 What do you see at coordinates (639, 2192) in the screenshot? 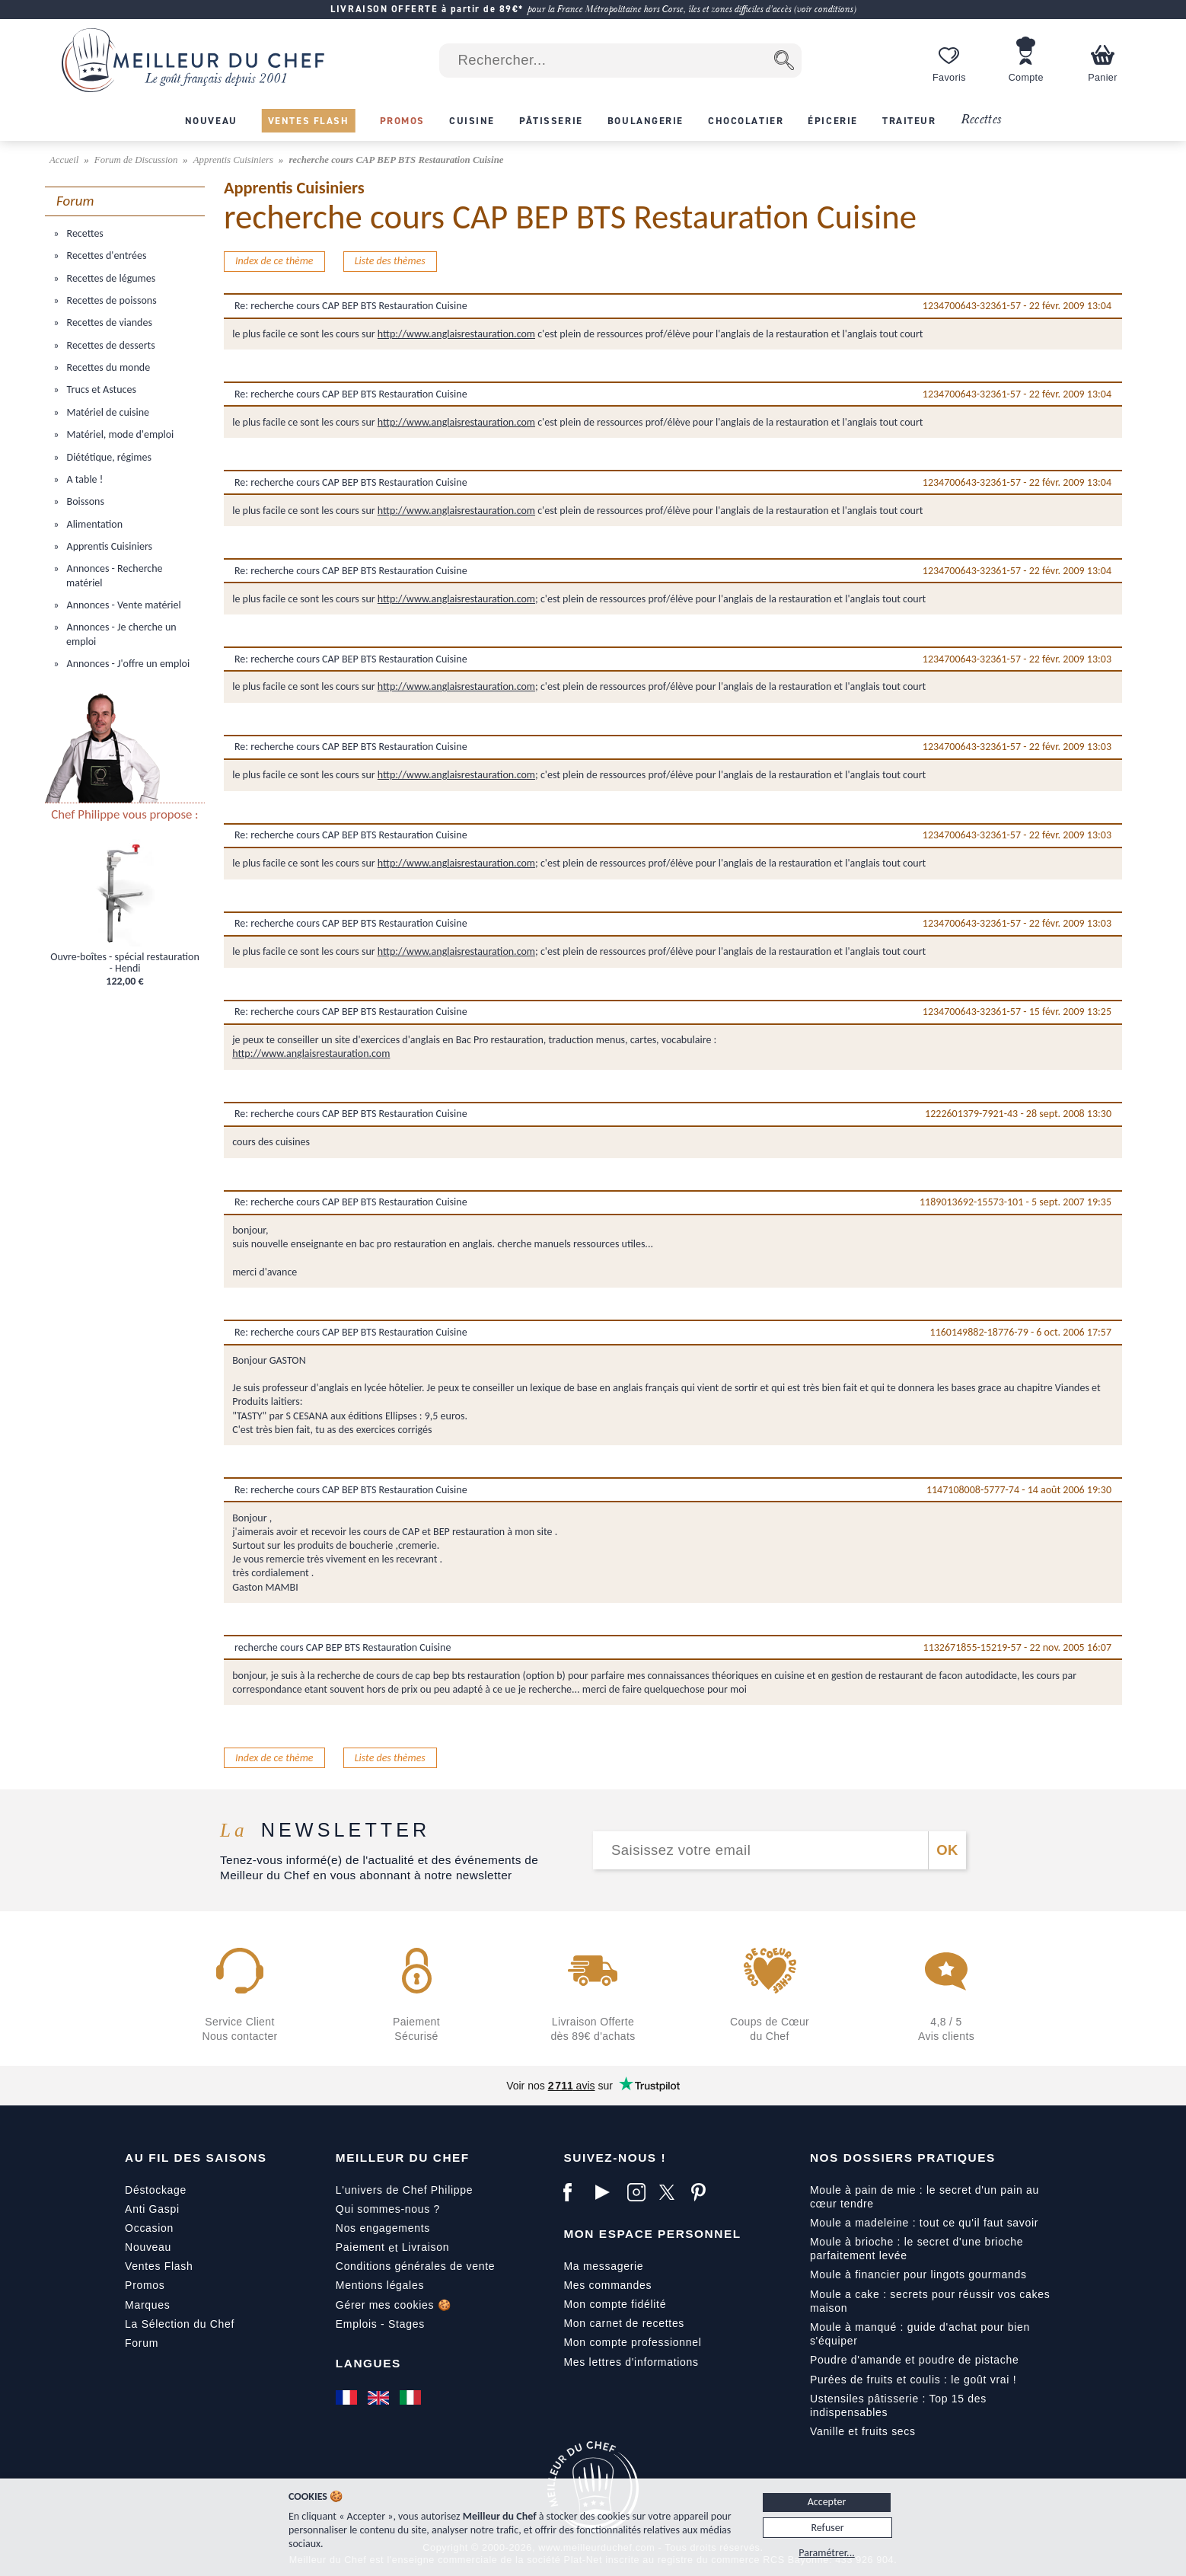
I see `[Instagram]` at bounding box center [639, 2192].